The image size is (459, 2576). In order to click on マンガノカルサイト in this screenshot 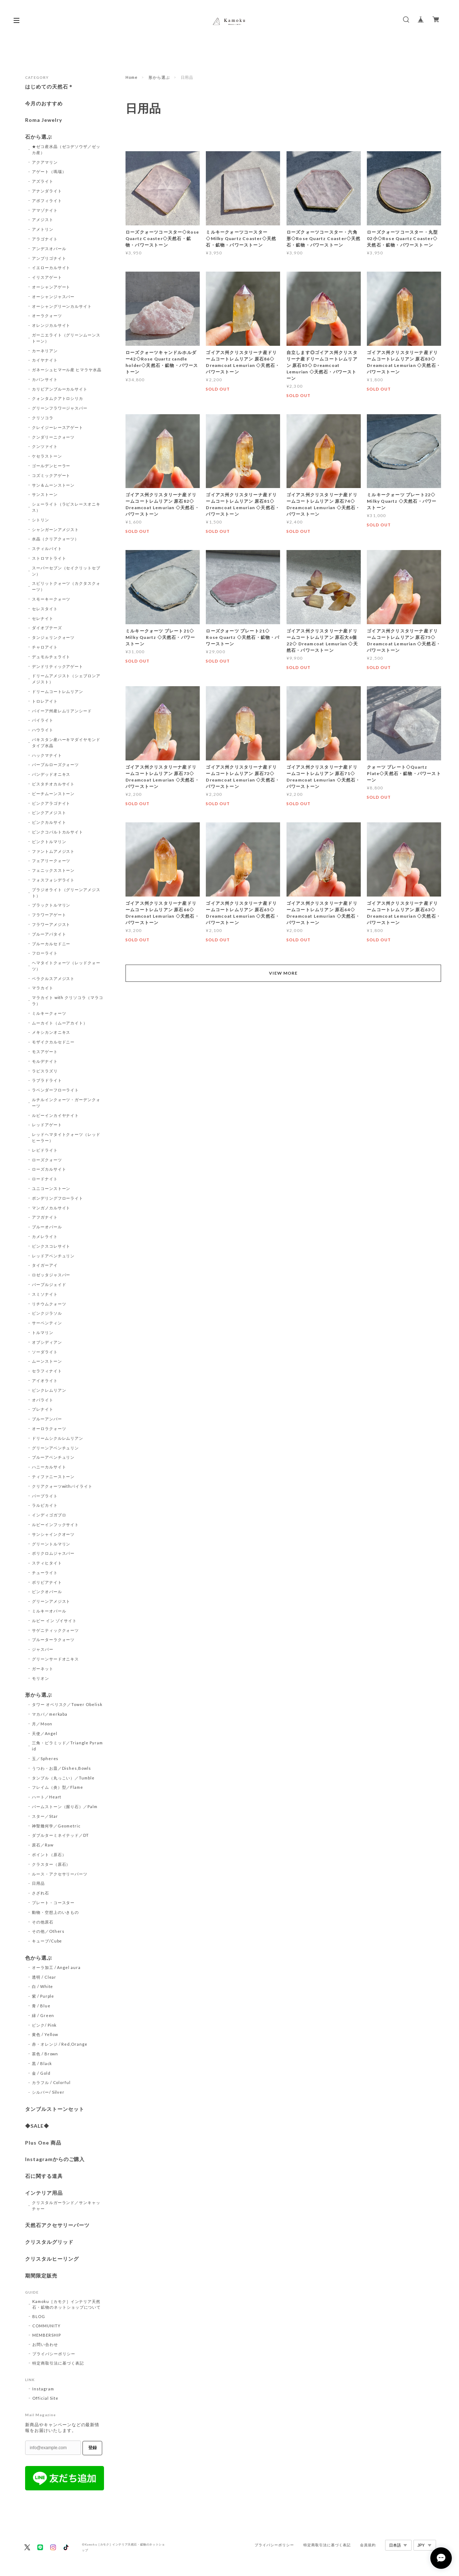, I will do `click(51, 1207)`.